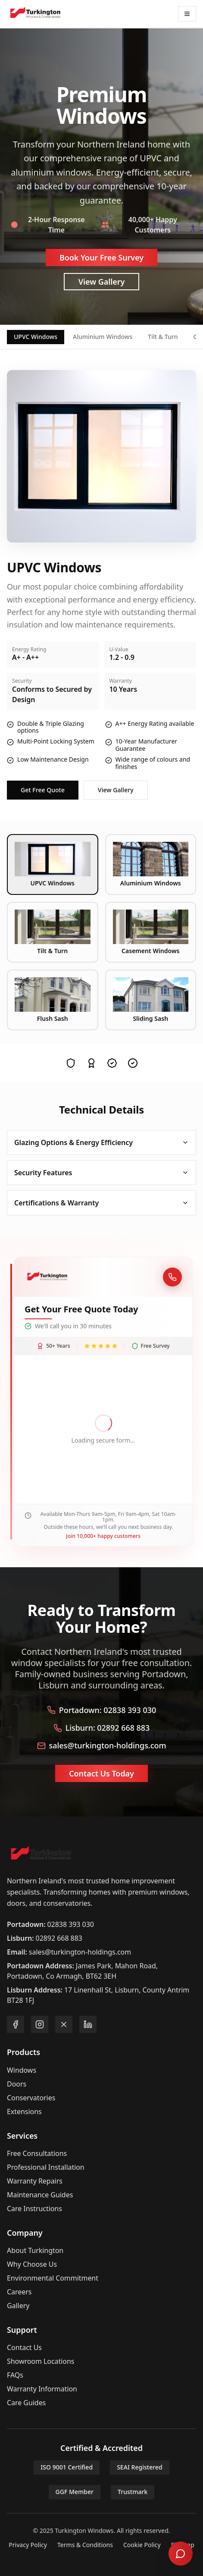 The image size is (203, 2576). I want to click on Warranty Repairs, so click(34, 2181).